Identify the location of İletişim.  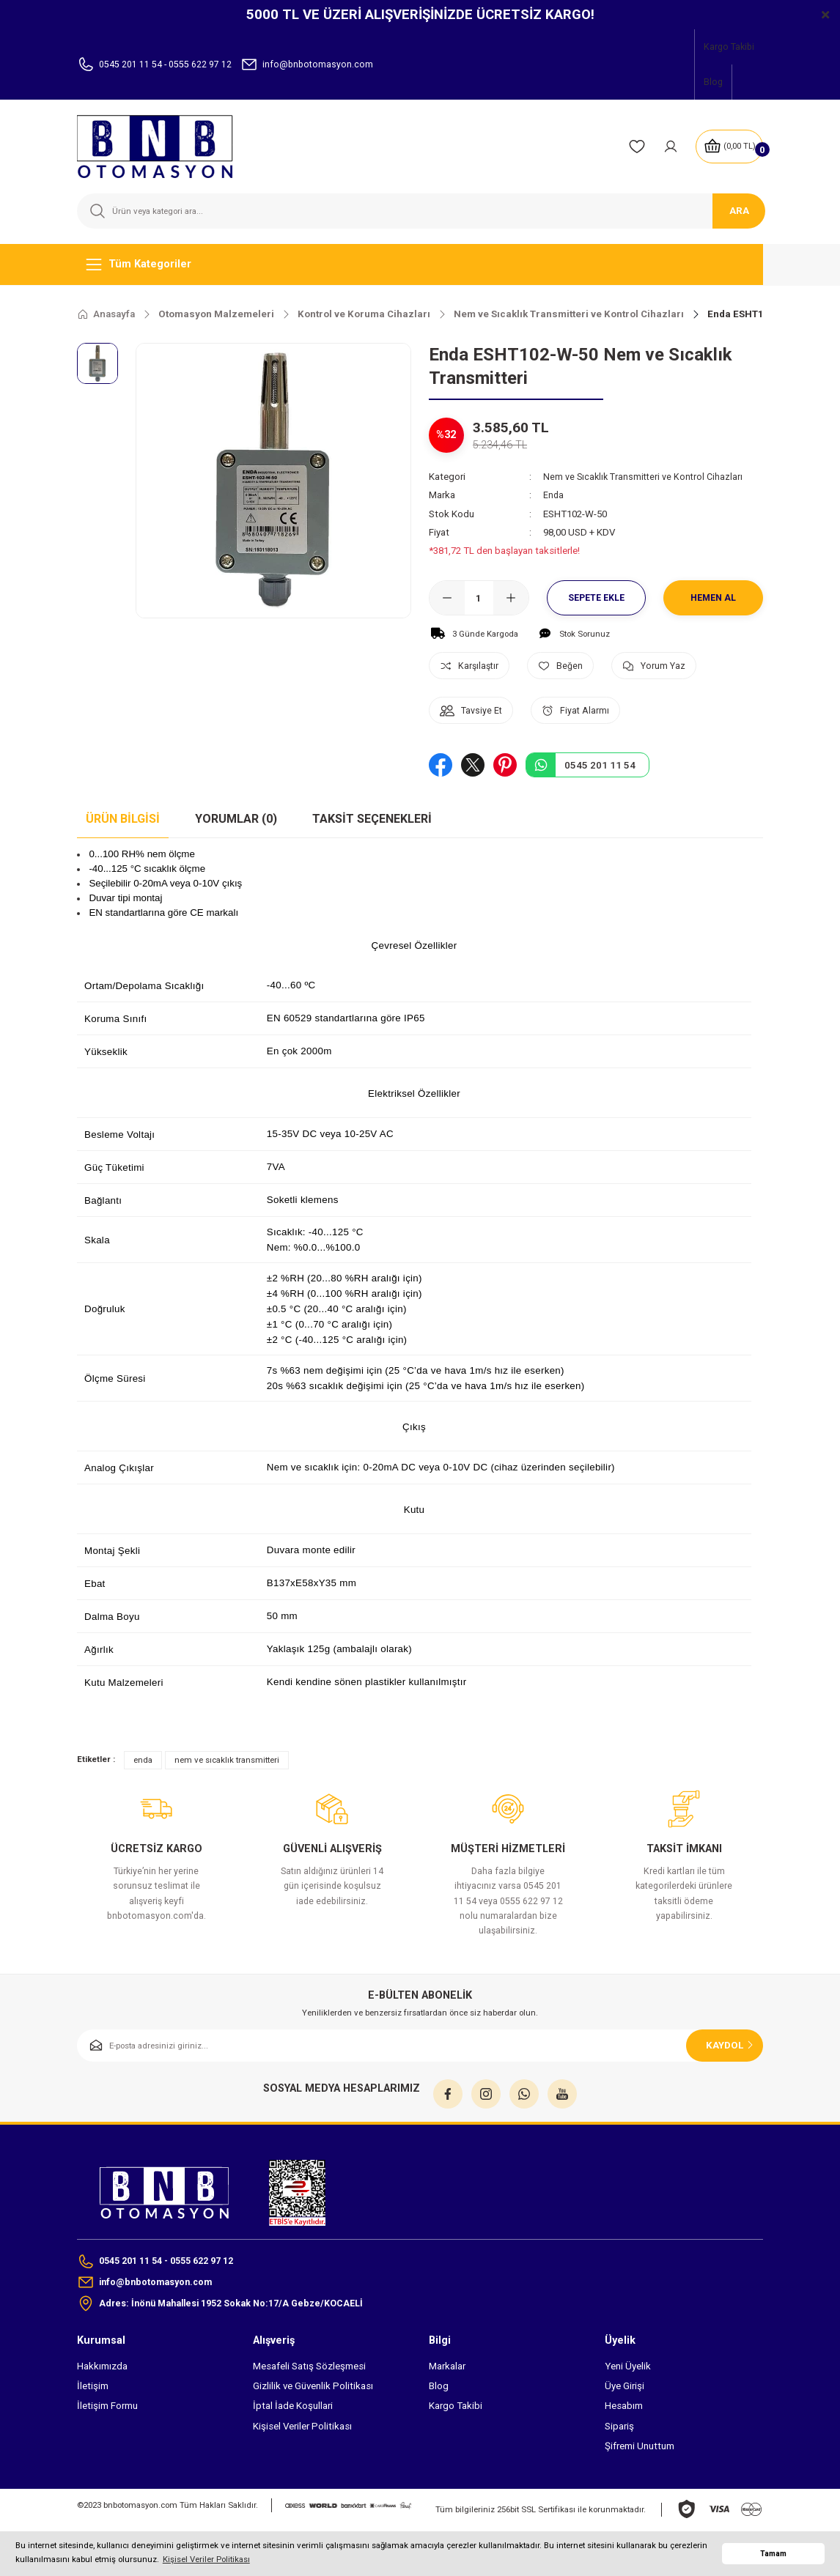
(92, 2388).